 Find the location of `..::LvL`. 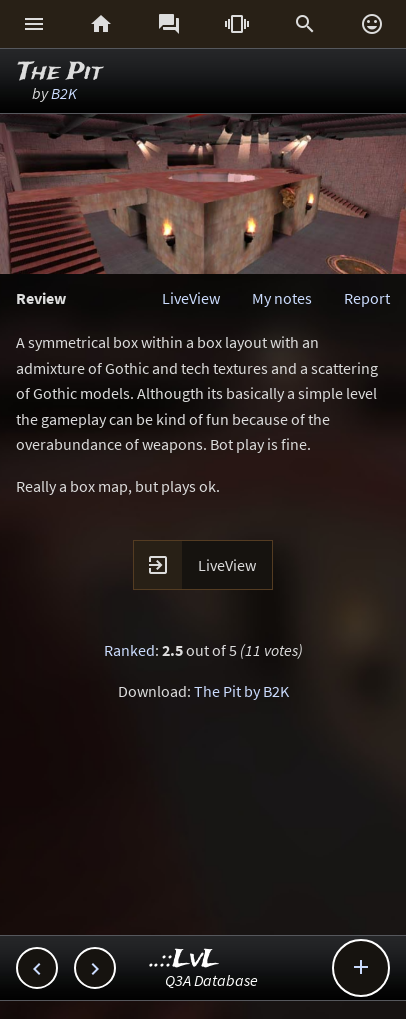

..::LvL is located at coordinates (184, 959).